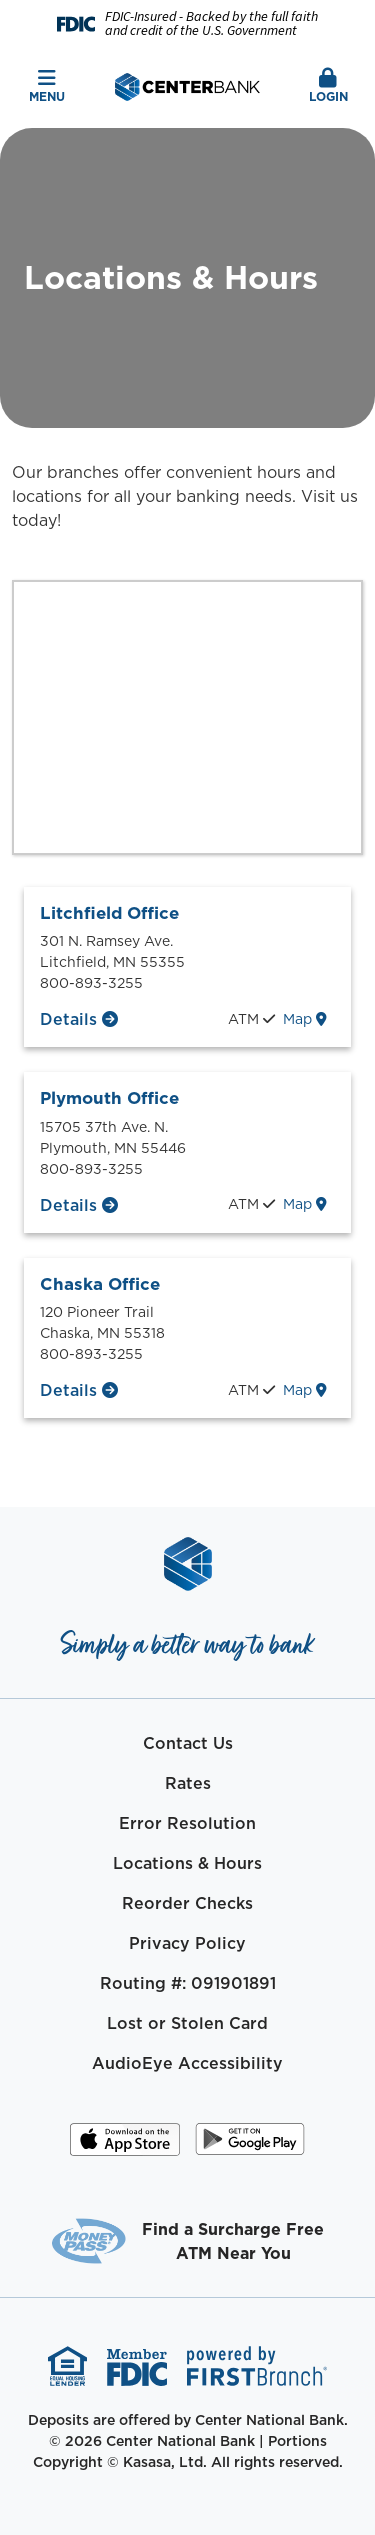  I want to click on AudioEye Accessibility, so click(187, 2063).